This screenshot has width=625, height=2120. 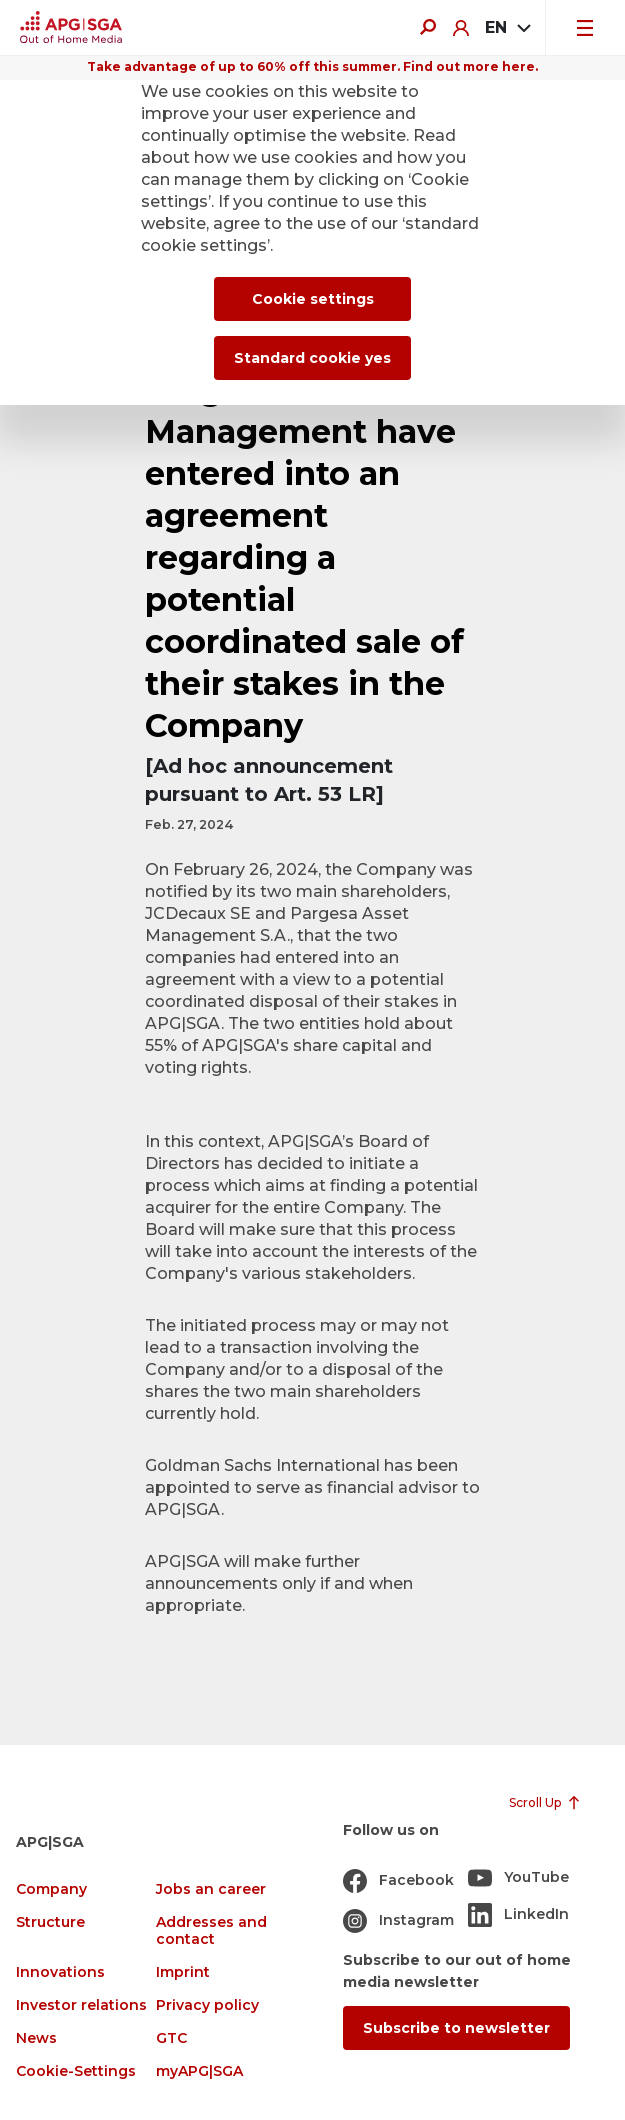 What do you see at coordinates (199, 2071) in the screenshot?
I see `myAPG|SGA` at bounding box center [199, 2071].